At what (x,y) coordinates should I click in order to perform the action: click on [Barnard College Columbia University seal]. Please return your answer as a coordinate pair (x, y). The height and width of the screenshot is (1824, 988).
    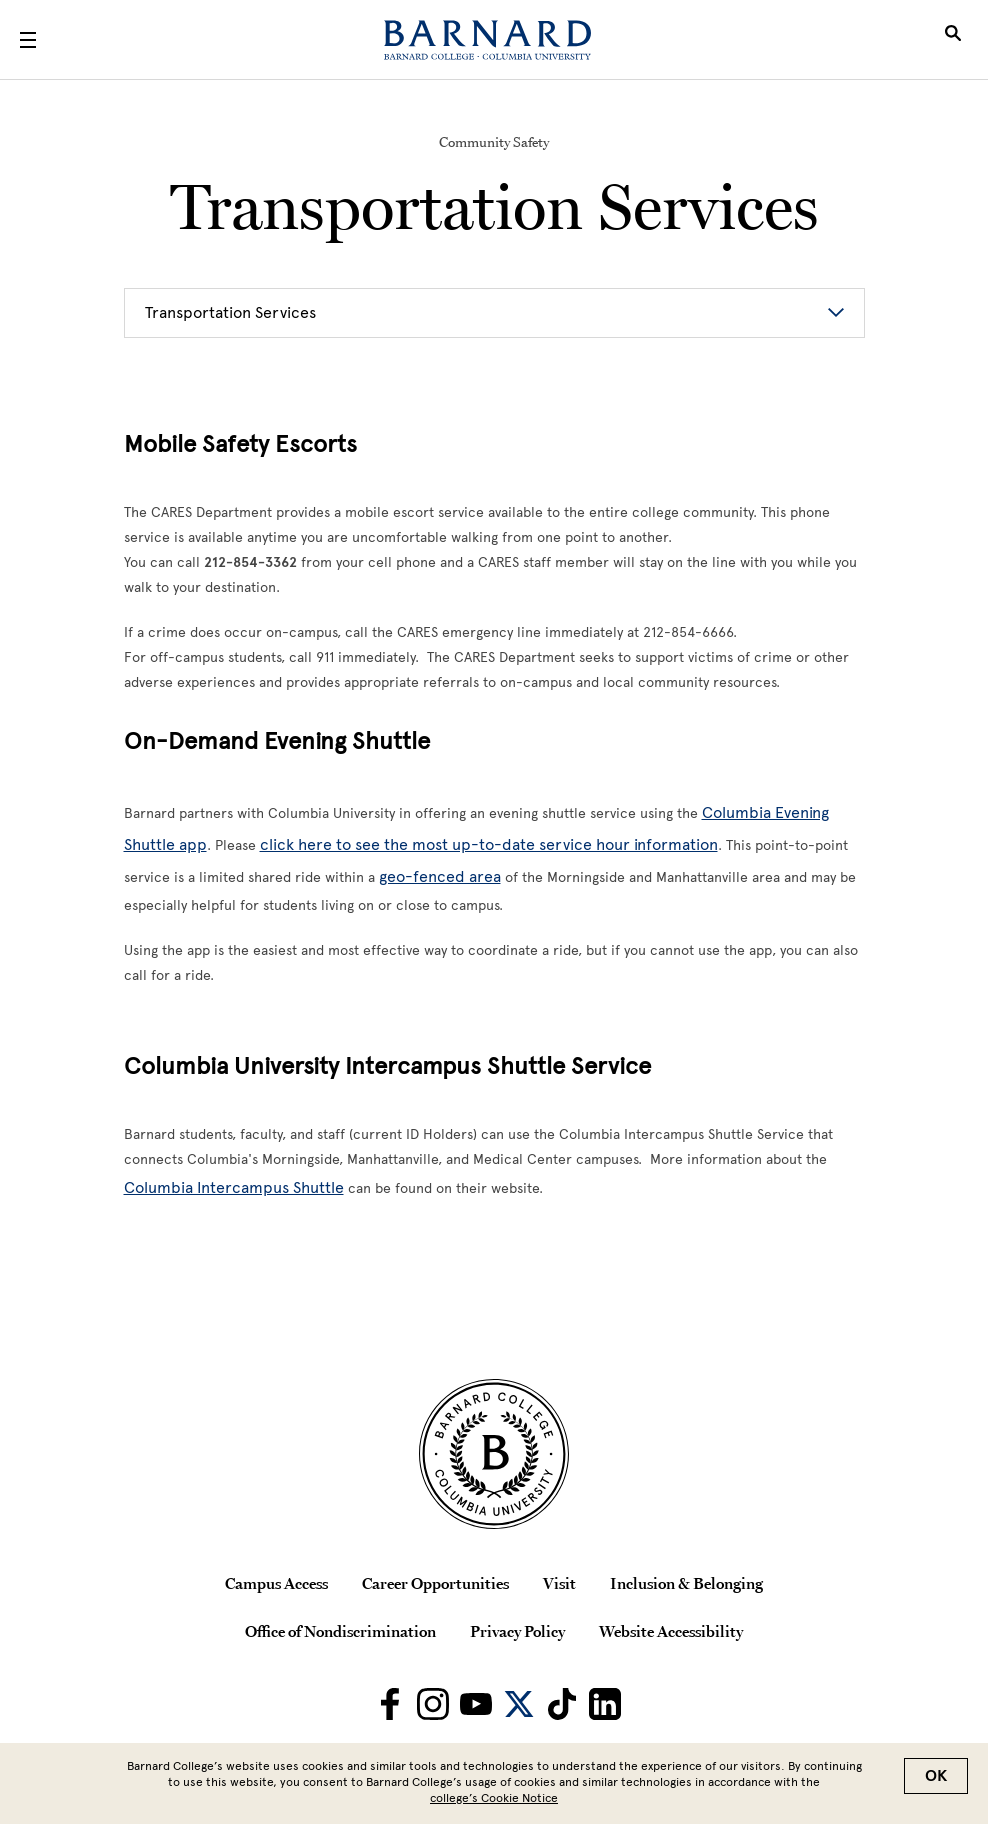
    Looking at the image, I should click on (494, 1454).